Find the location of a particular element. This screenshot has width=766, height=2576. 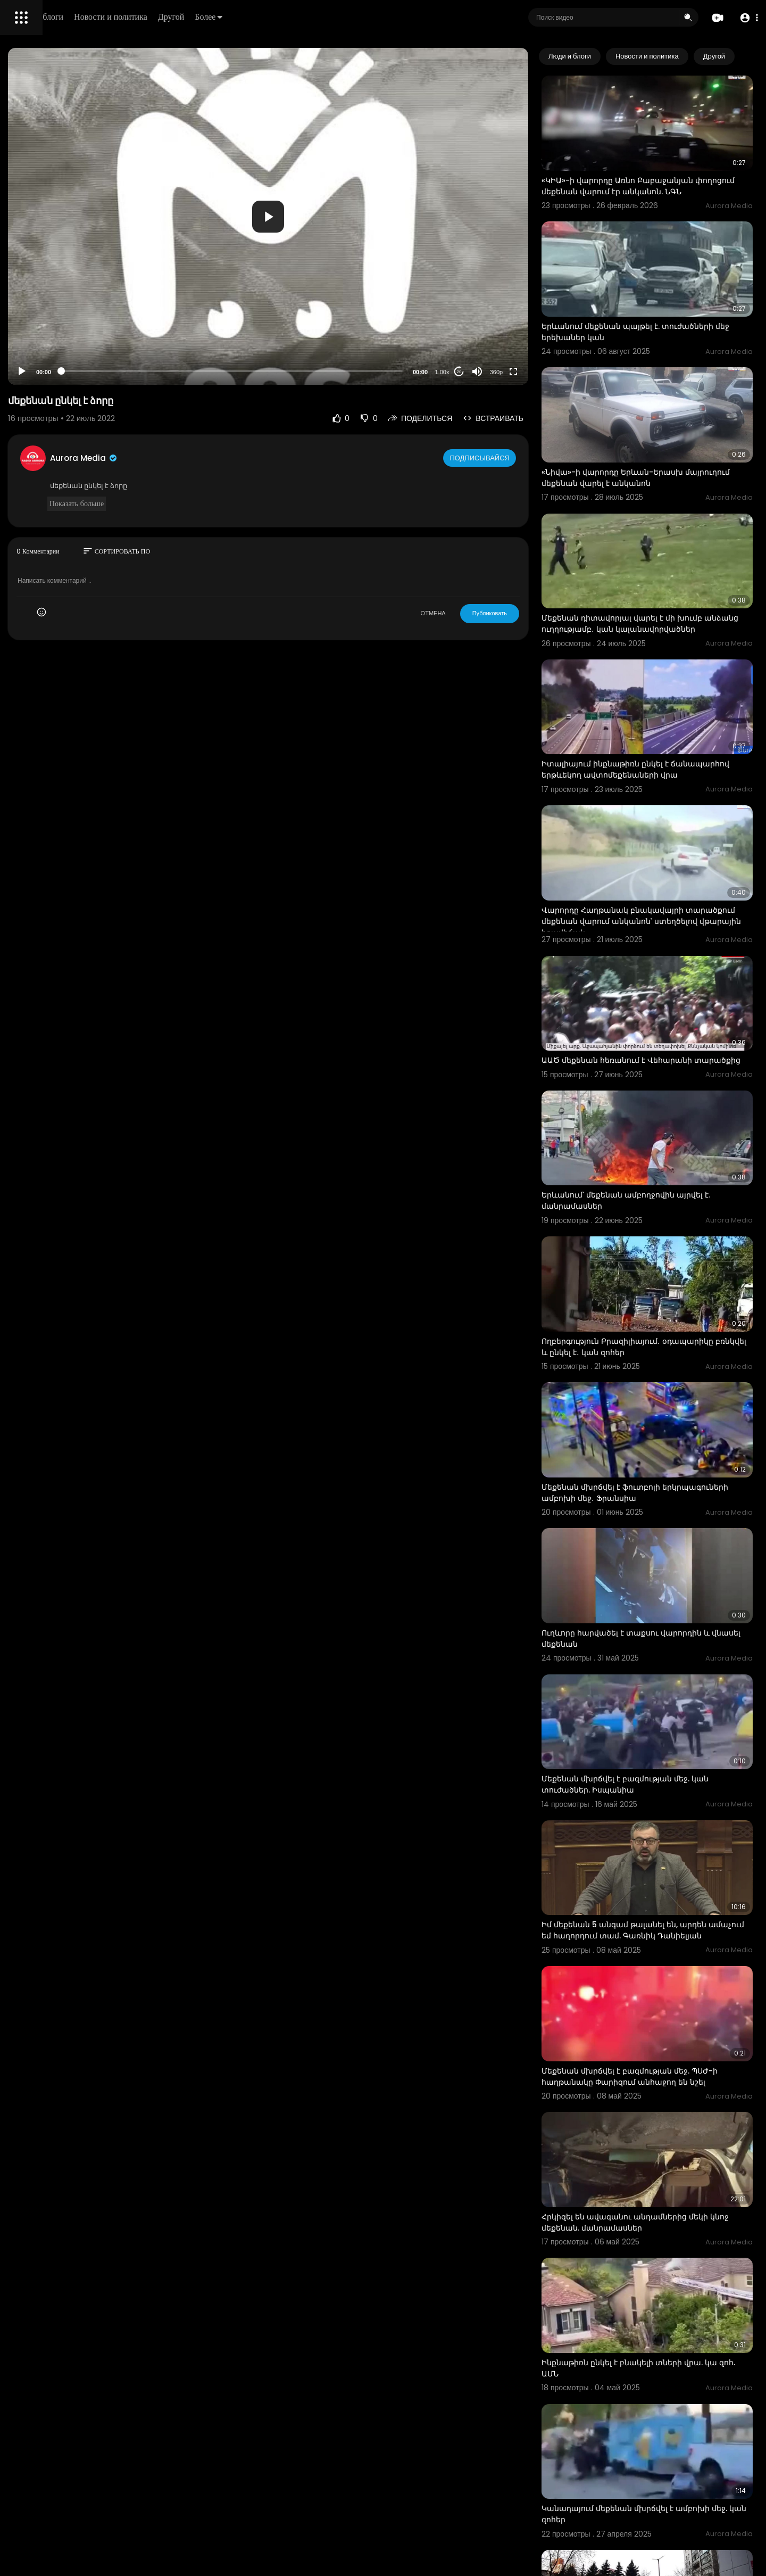

Aurora Media is located at coordinates (233, 458).